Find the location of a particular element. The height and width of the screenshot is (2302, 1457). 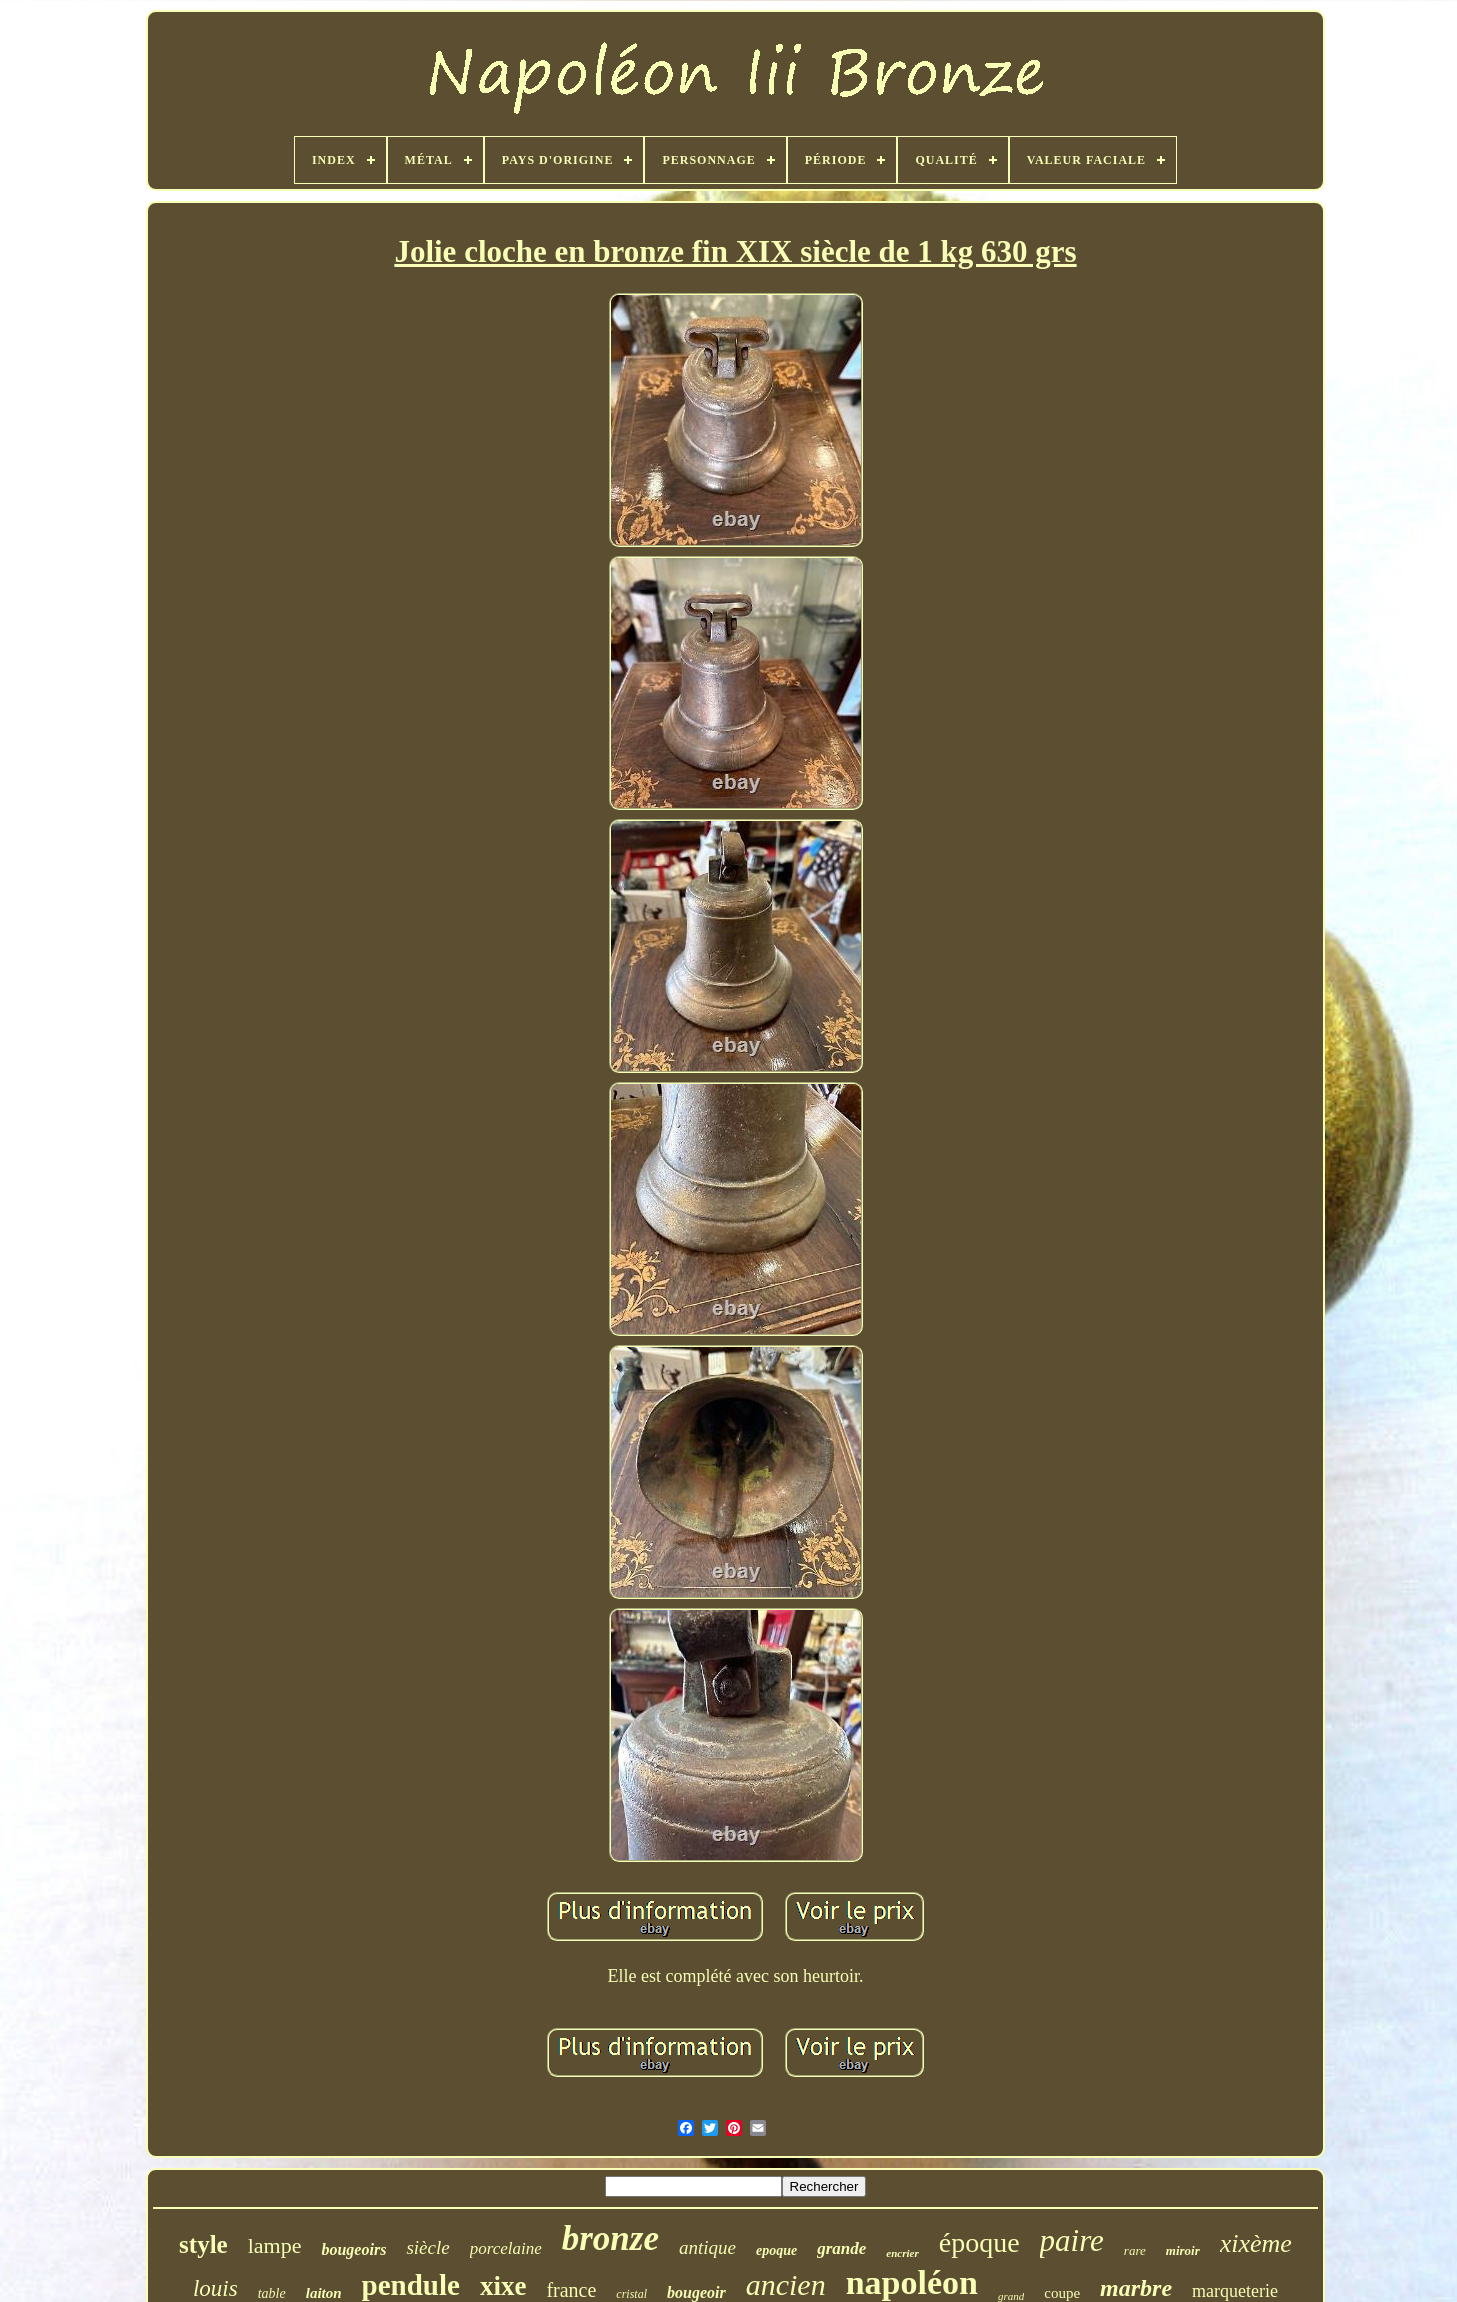

porcelaine is located at coordinates (506, 2248).